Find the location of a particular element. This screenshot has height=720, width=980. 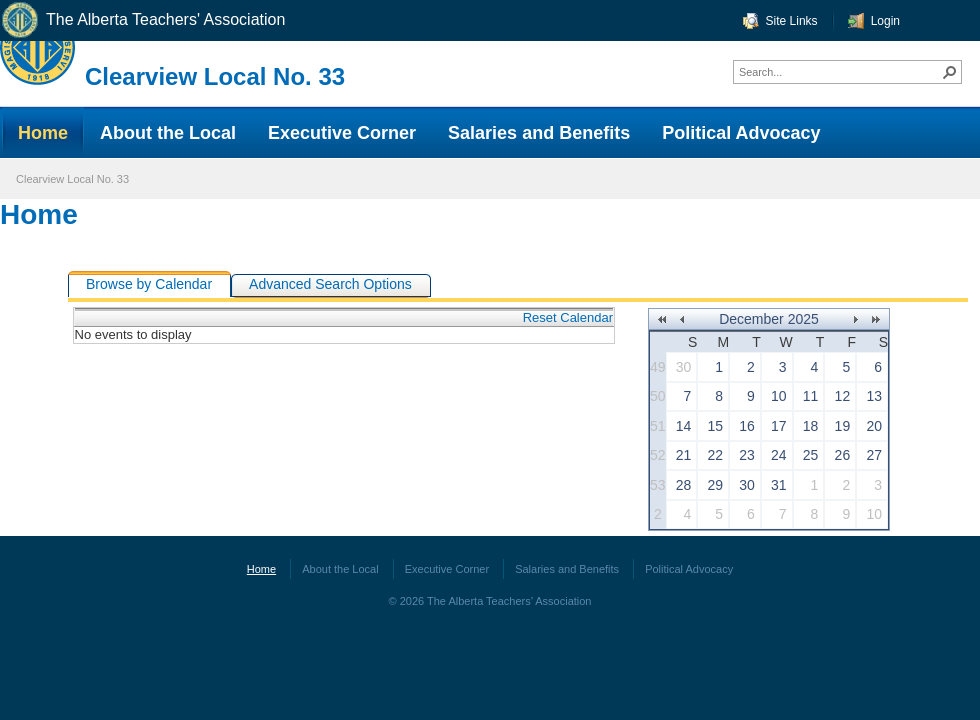

22 is located at coordinates (716, 455).